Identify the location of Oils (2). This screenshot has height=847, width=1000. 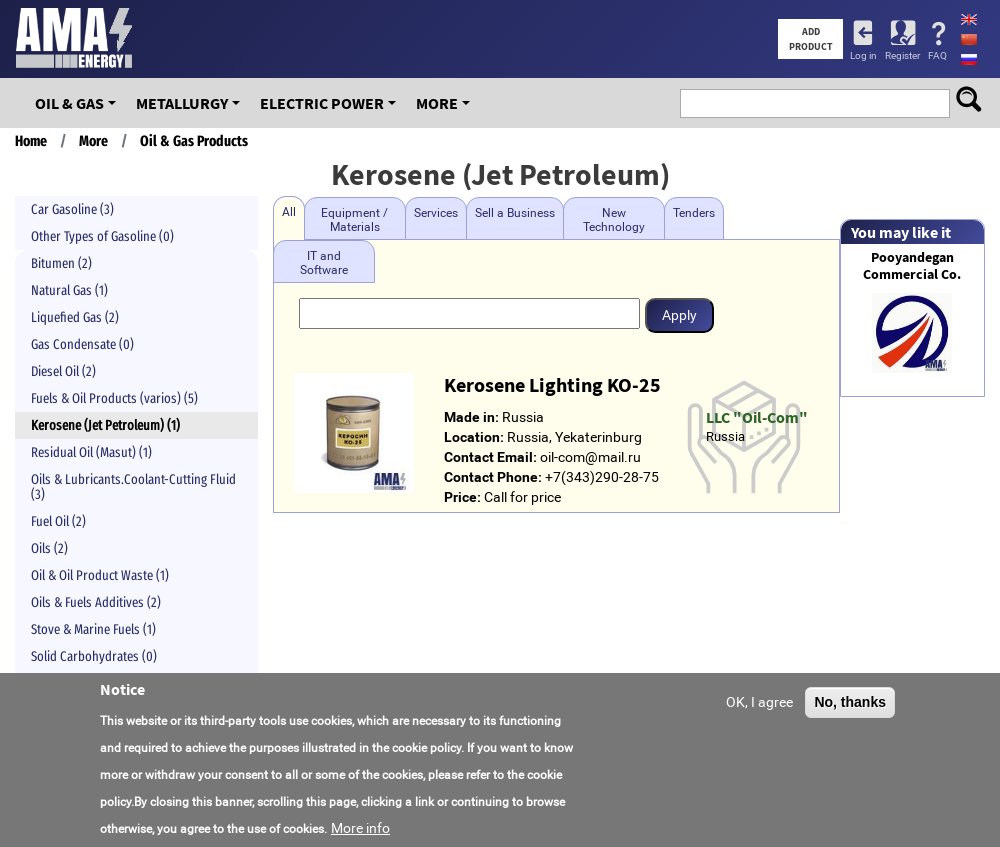
(49, 548).